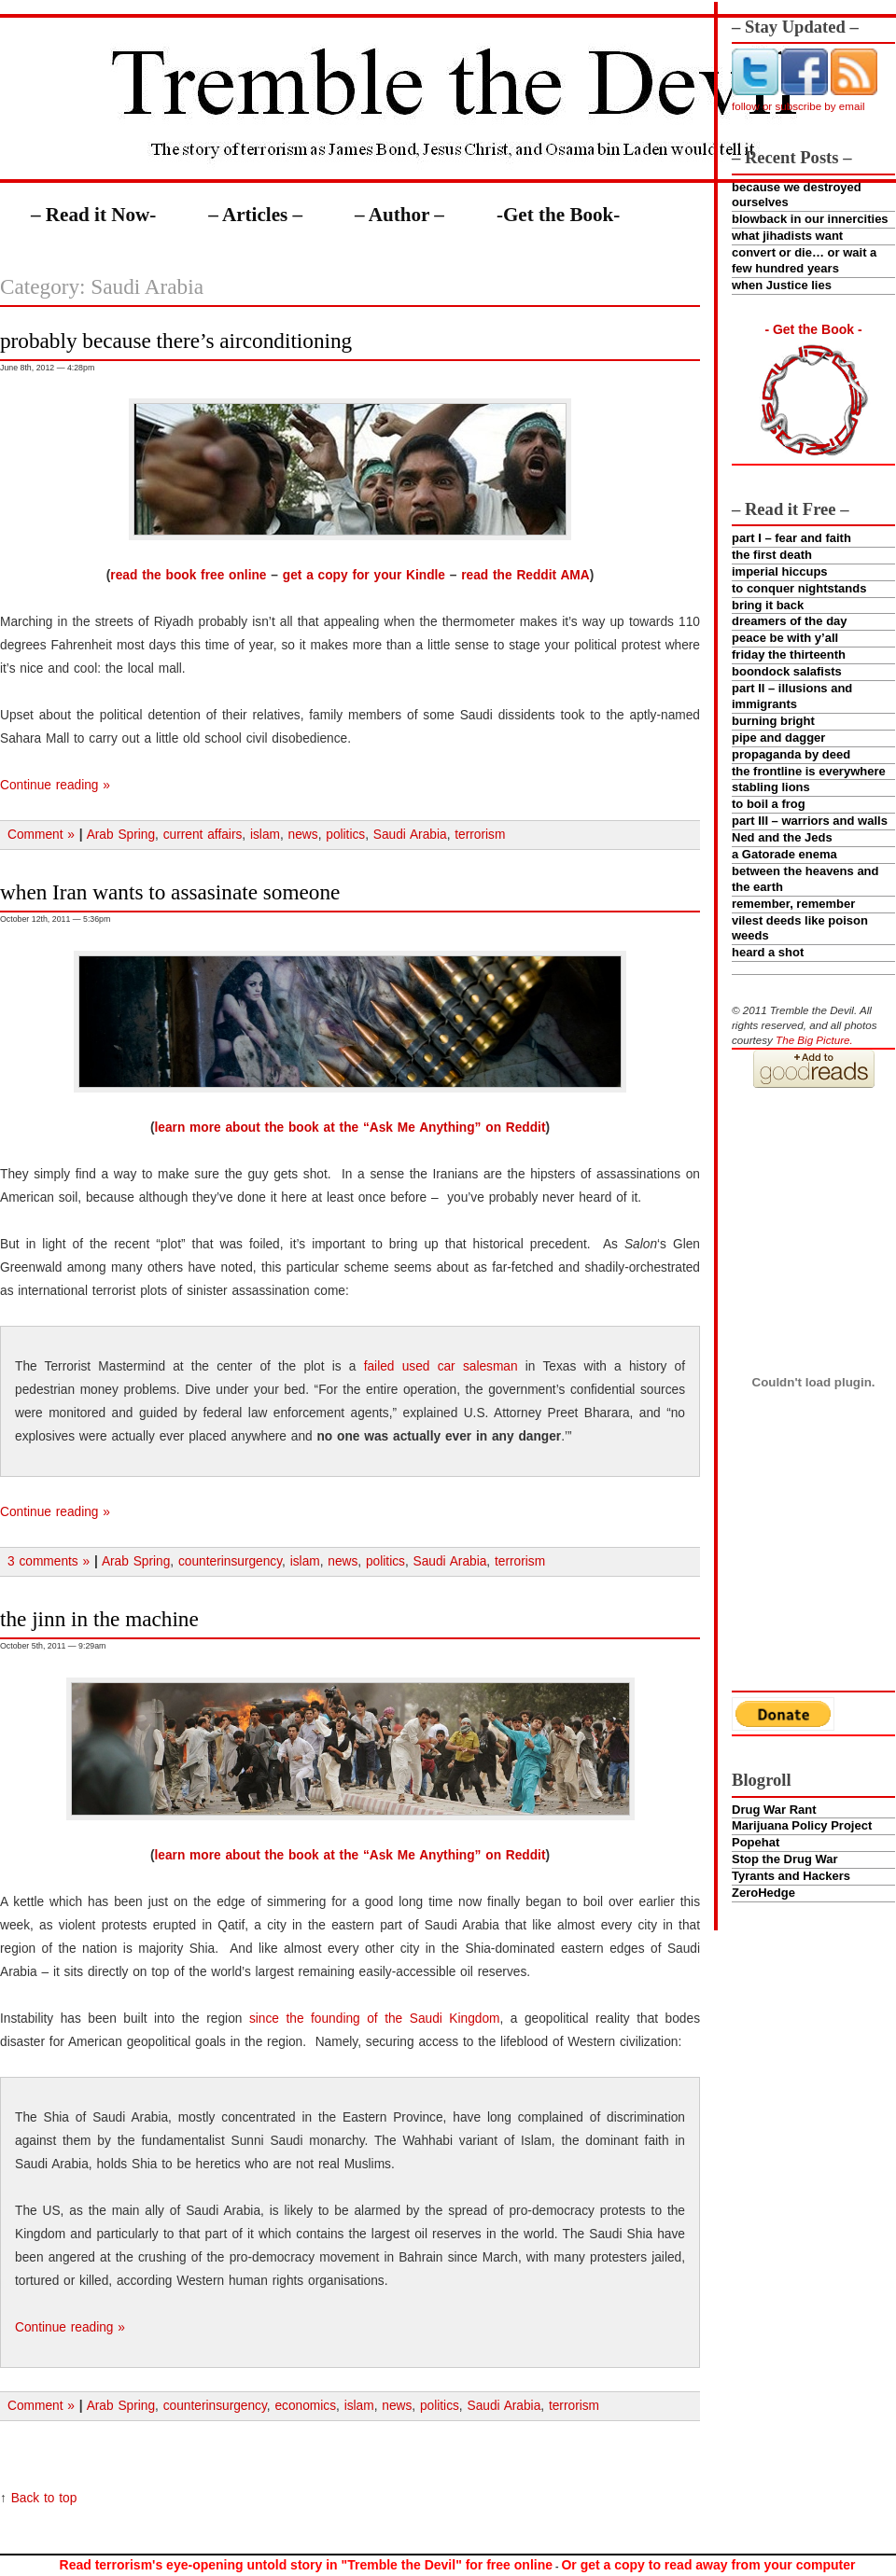  I want to click on a Gatorade enema, so click(784, 854).